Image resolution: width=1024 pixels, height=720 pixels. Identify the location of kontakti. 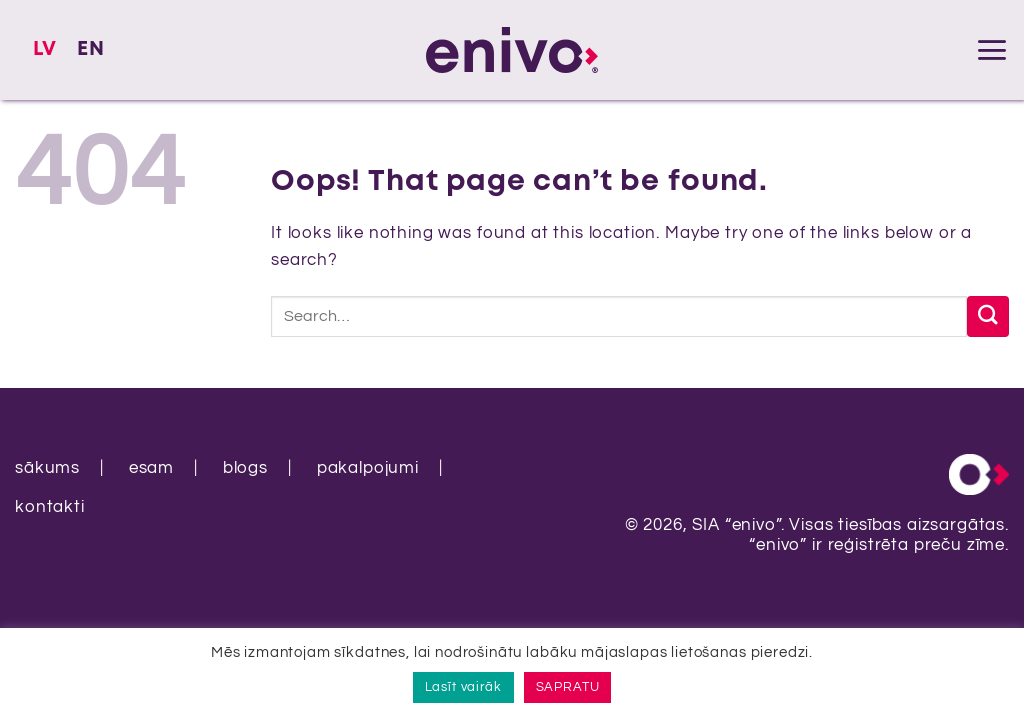
(50, 507).